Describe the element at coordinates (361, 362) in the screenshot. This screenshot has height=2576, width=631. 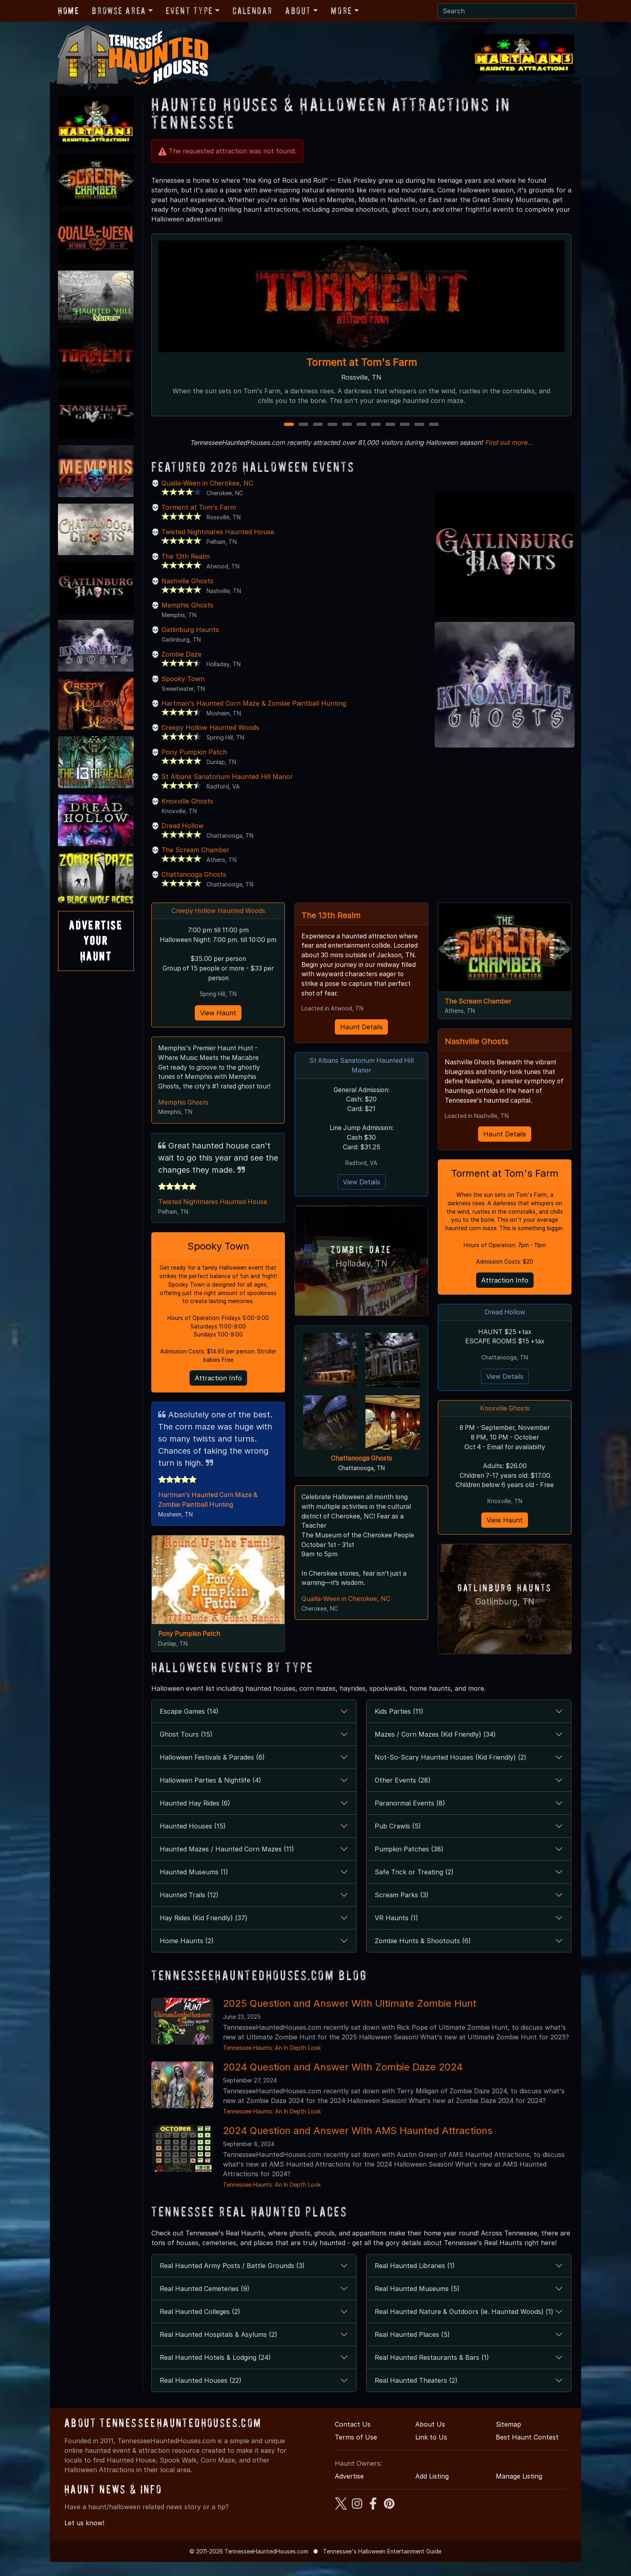
I see `Torment at Tom's Farm` at that location.